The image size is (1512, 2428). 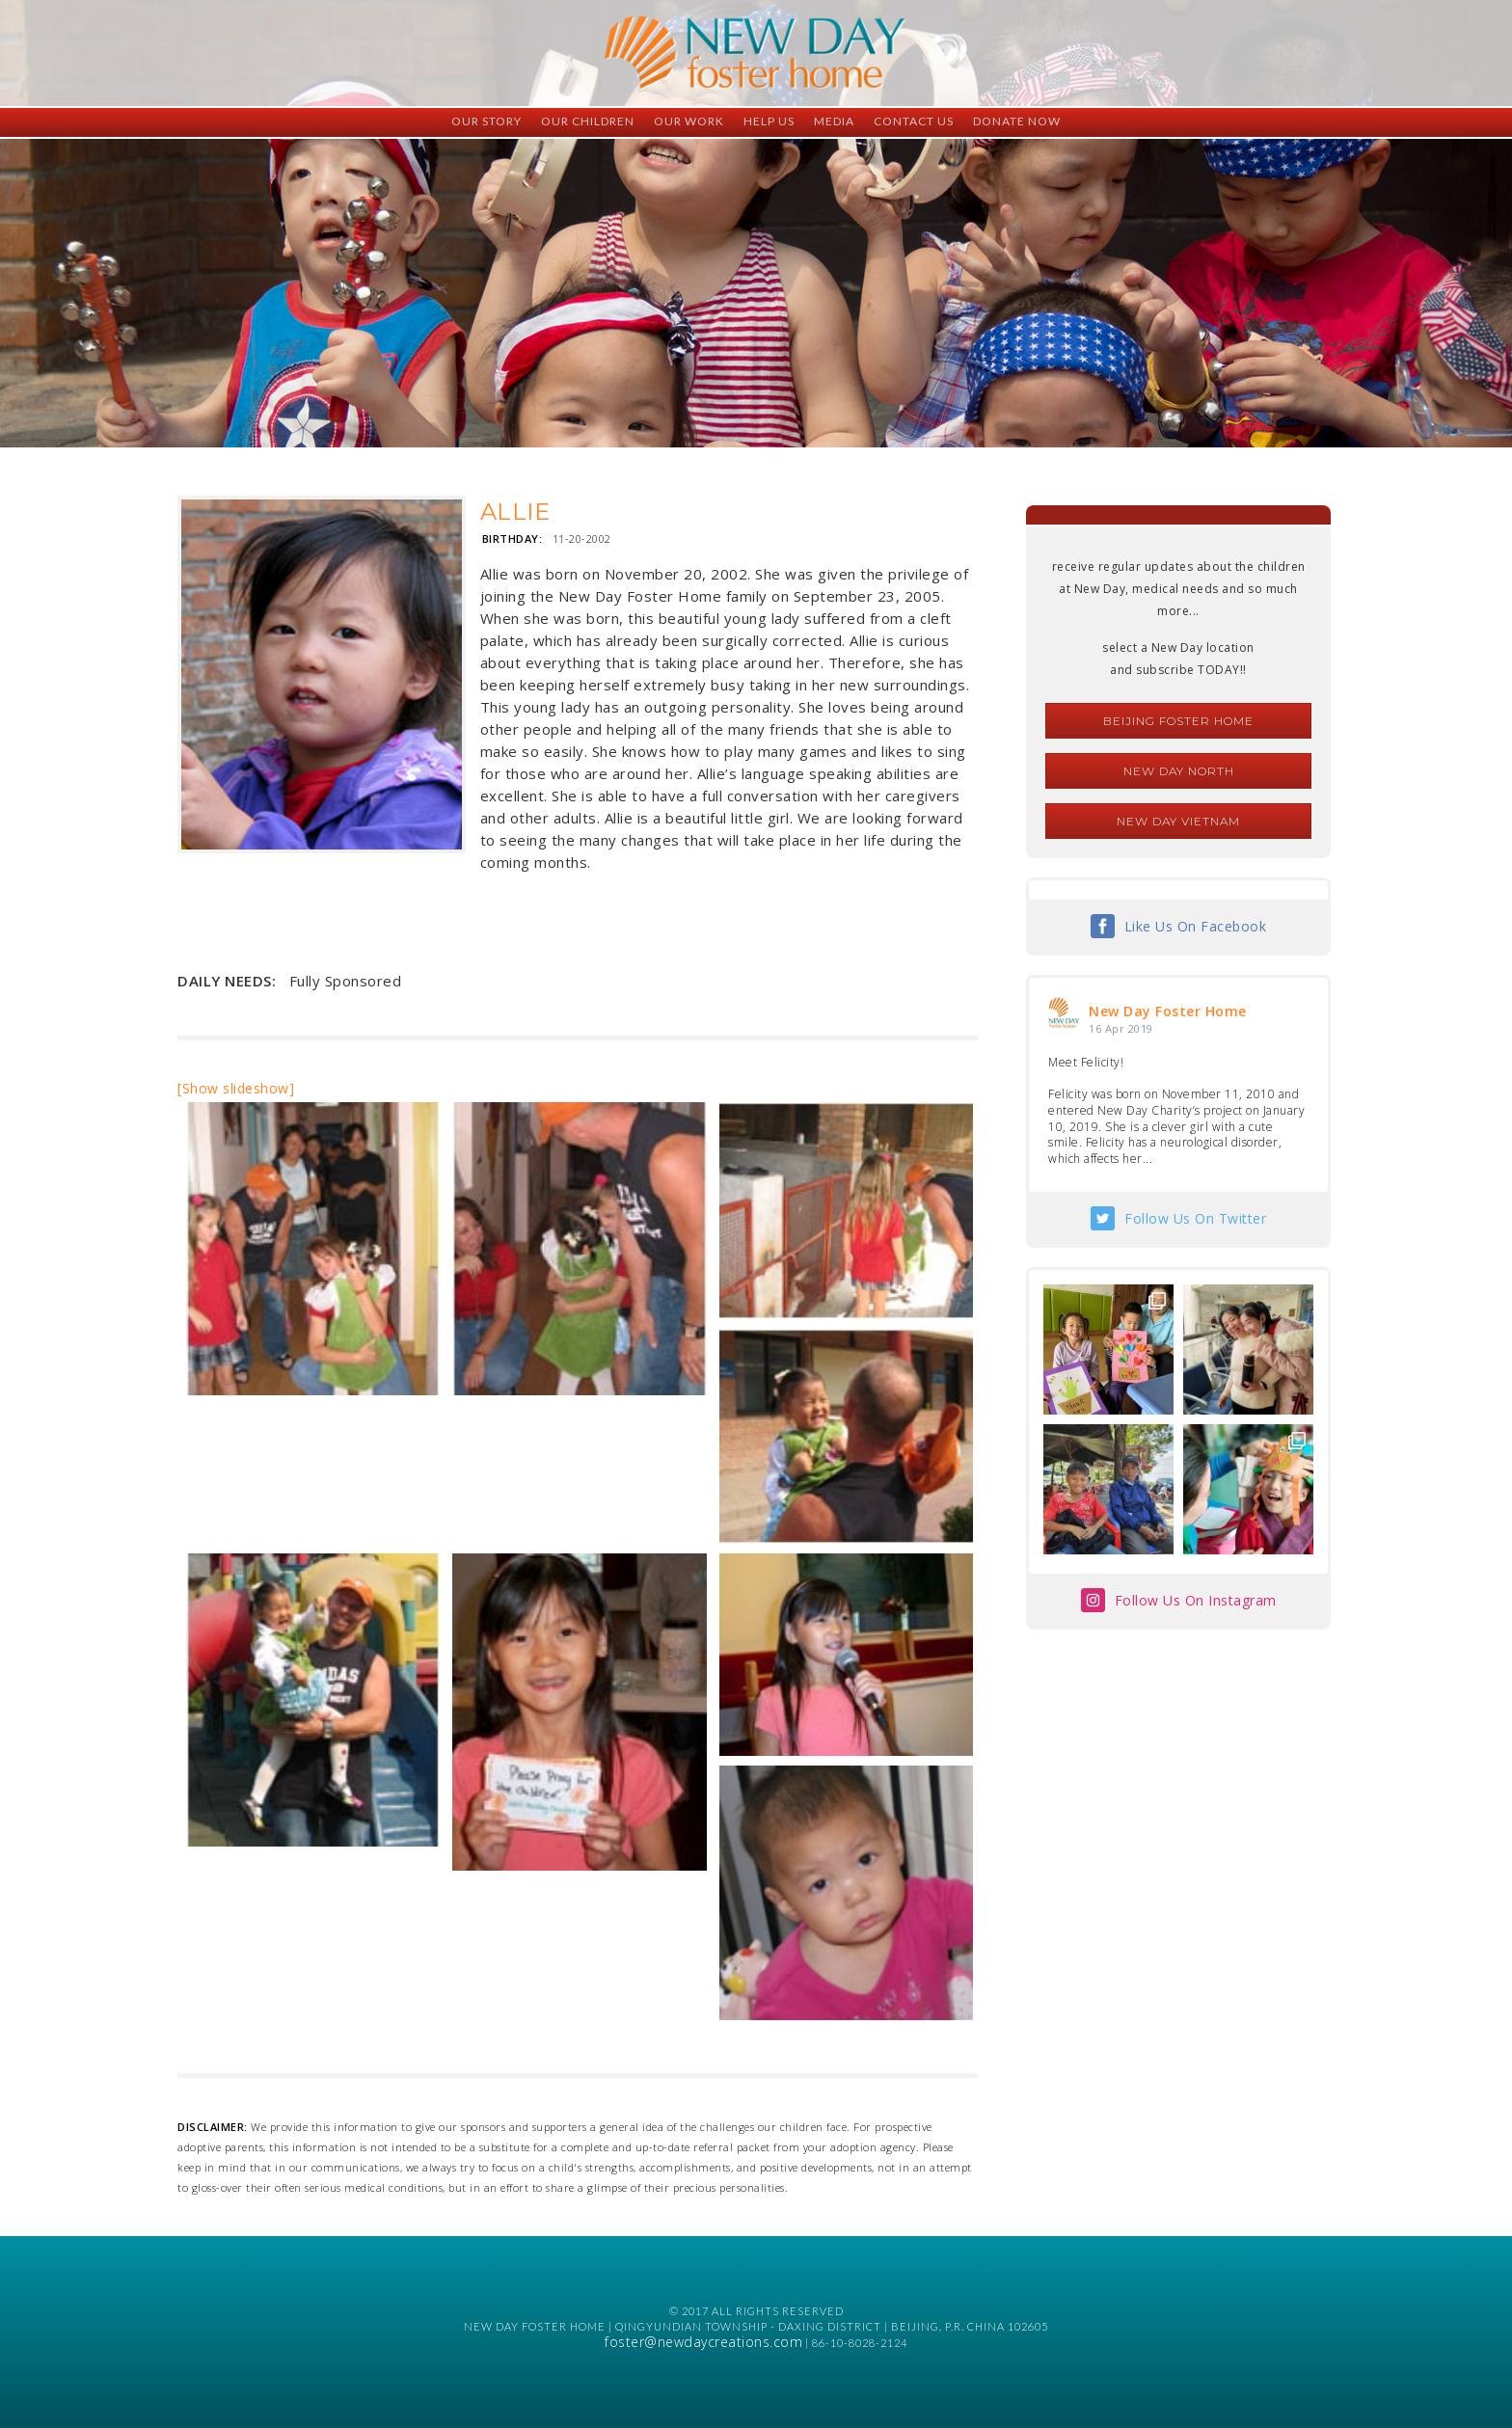 What do you see at coordinates (689, 121) in the screenshot?
I see `Our Work` at bounding box center [689, 121].